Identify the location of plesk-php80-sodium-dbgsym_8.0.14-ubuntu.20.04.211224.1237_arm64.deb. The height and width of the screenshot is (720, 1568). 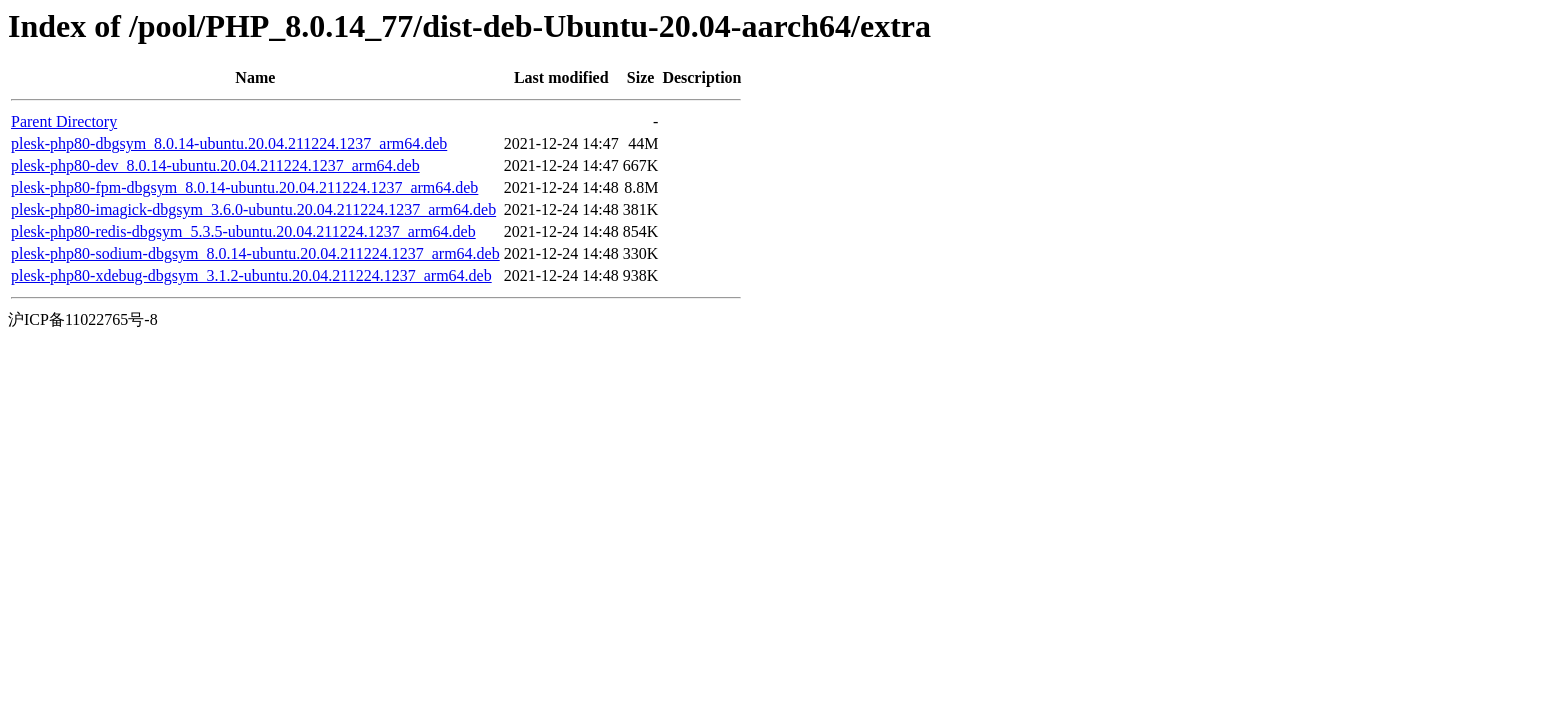
(255, 253).